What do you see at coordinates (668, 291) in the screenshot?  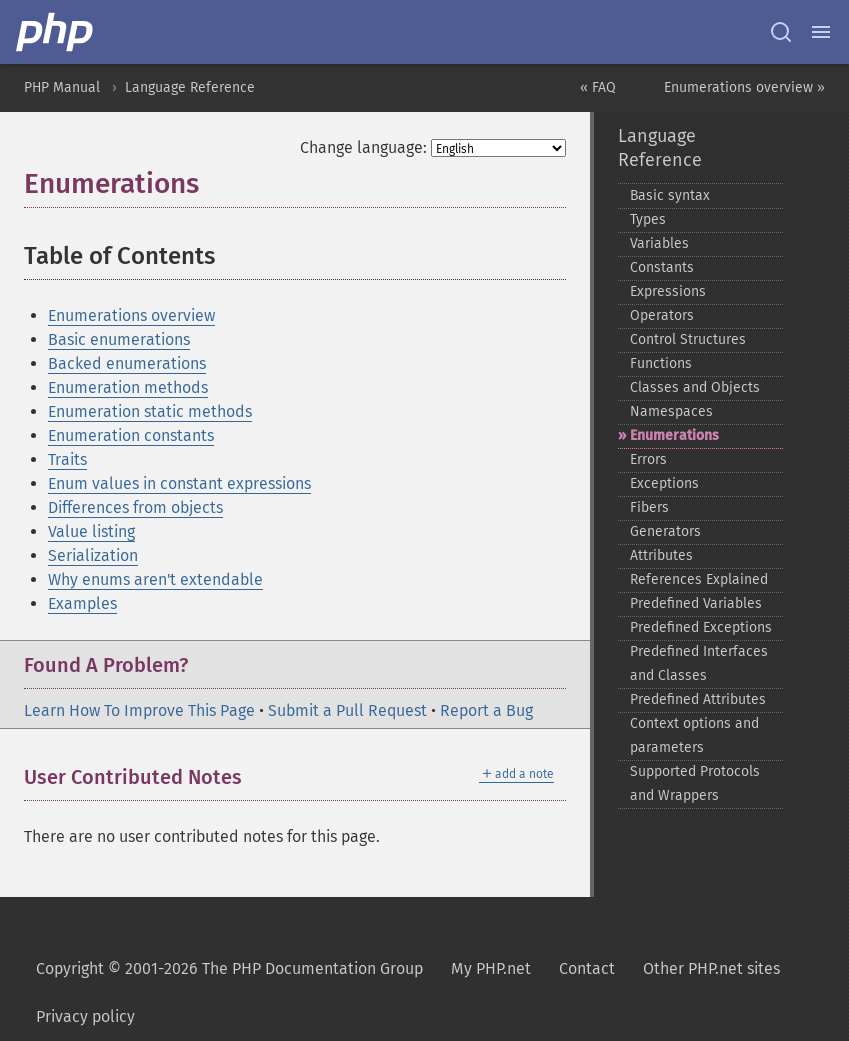 I see `Expressions` at bounding box center [668, 291].